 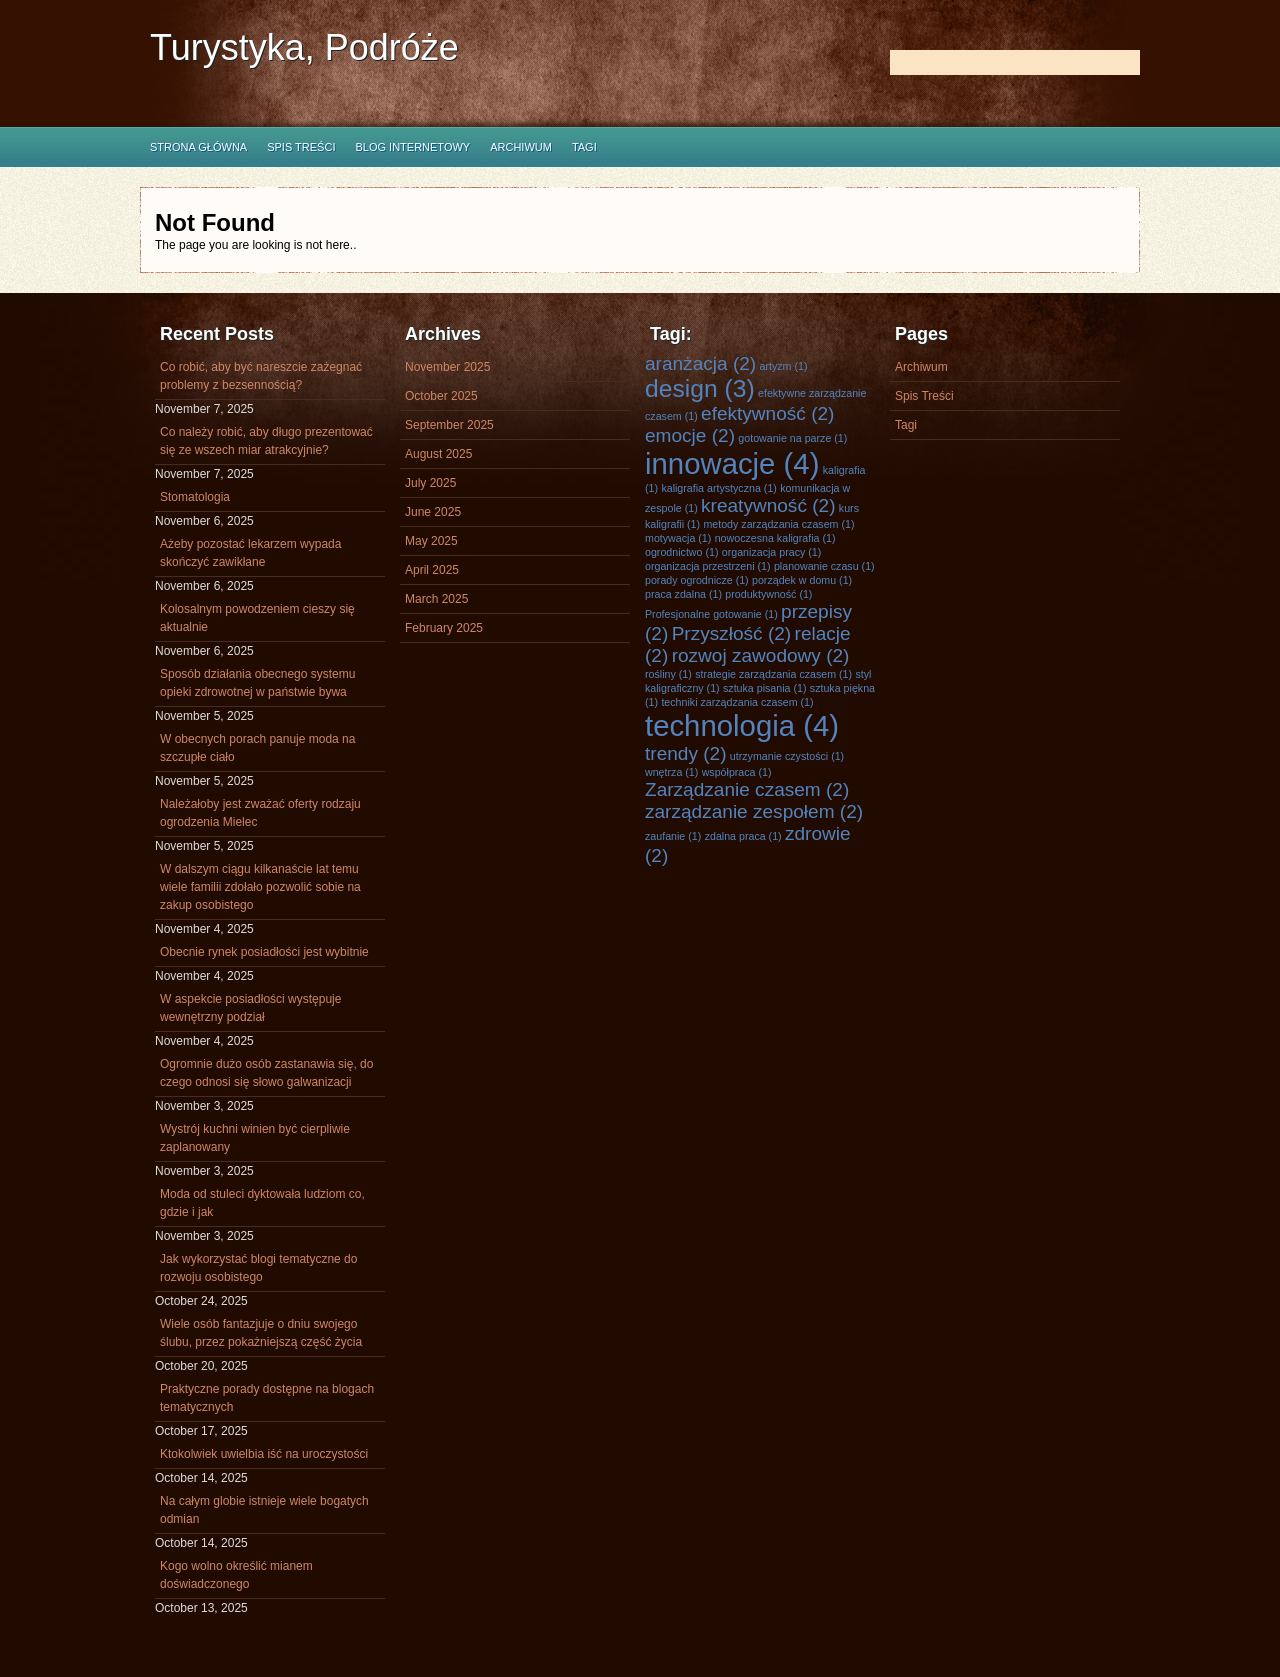 I want to click on kaligrafia artystyczna [kaligrafia artystyczna (1 item)], so click(x=718, y=488).